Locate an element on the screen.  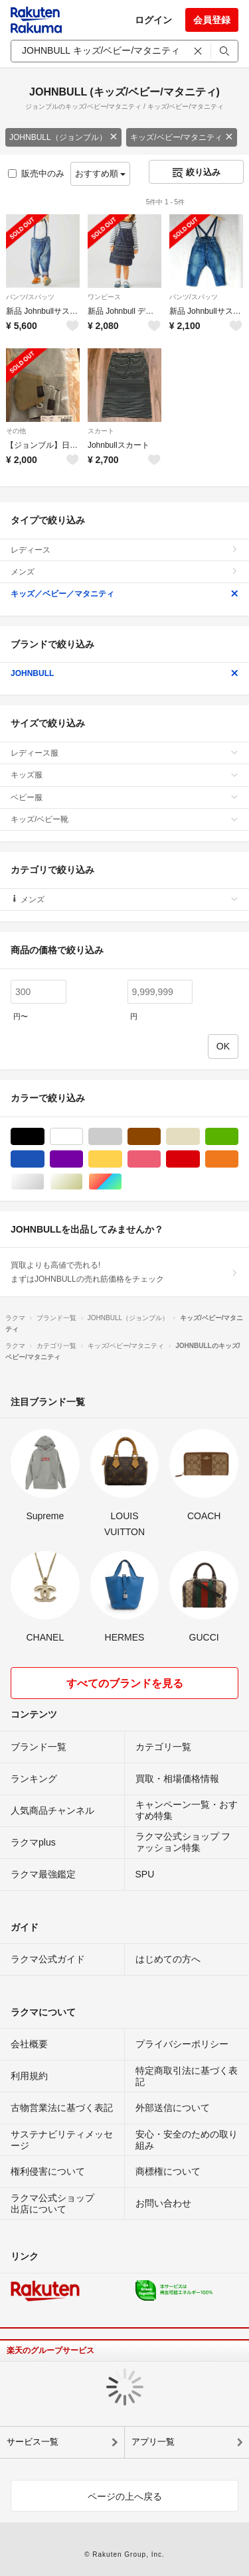
パンツ/スパッツ is located at coordinates (30, 297).